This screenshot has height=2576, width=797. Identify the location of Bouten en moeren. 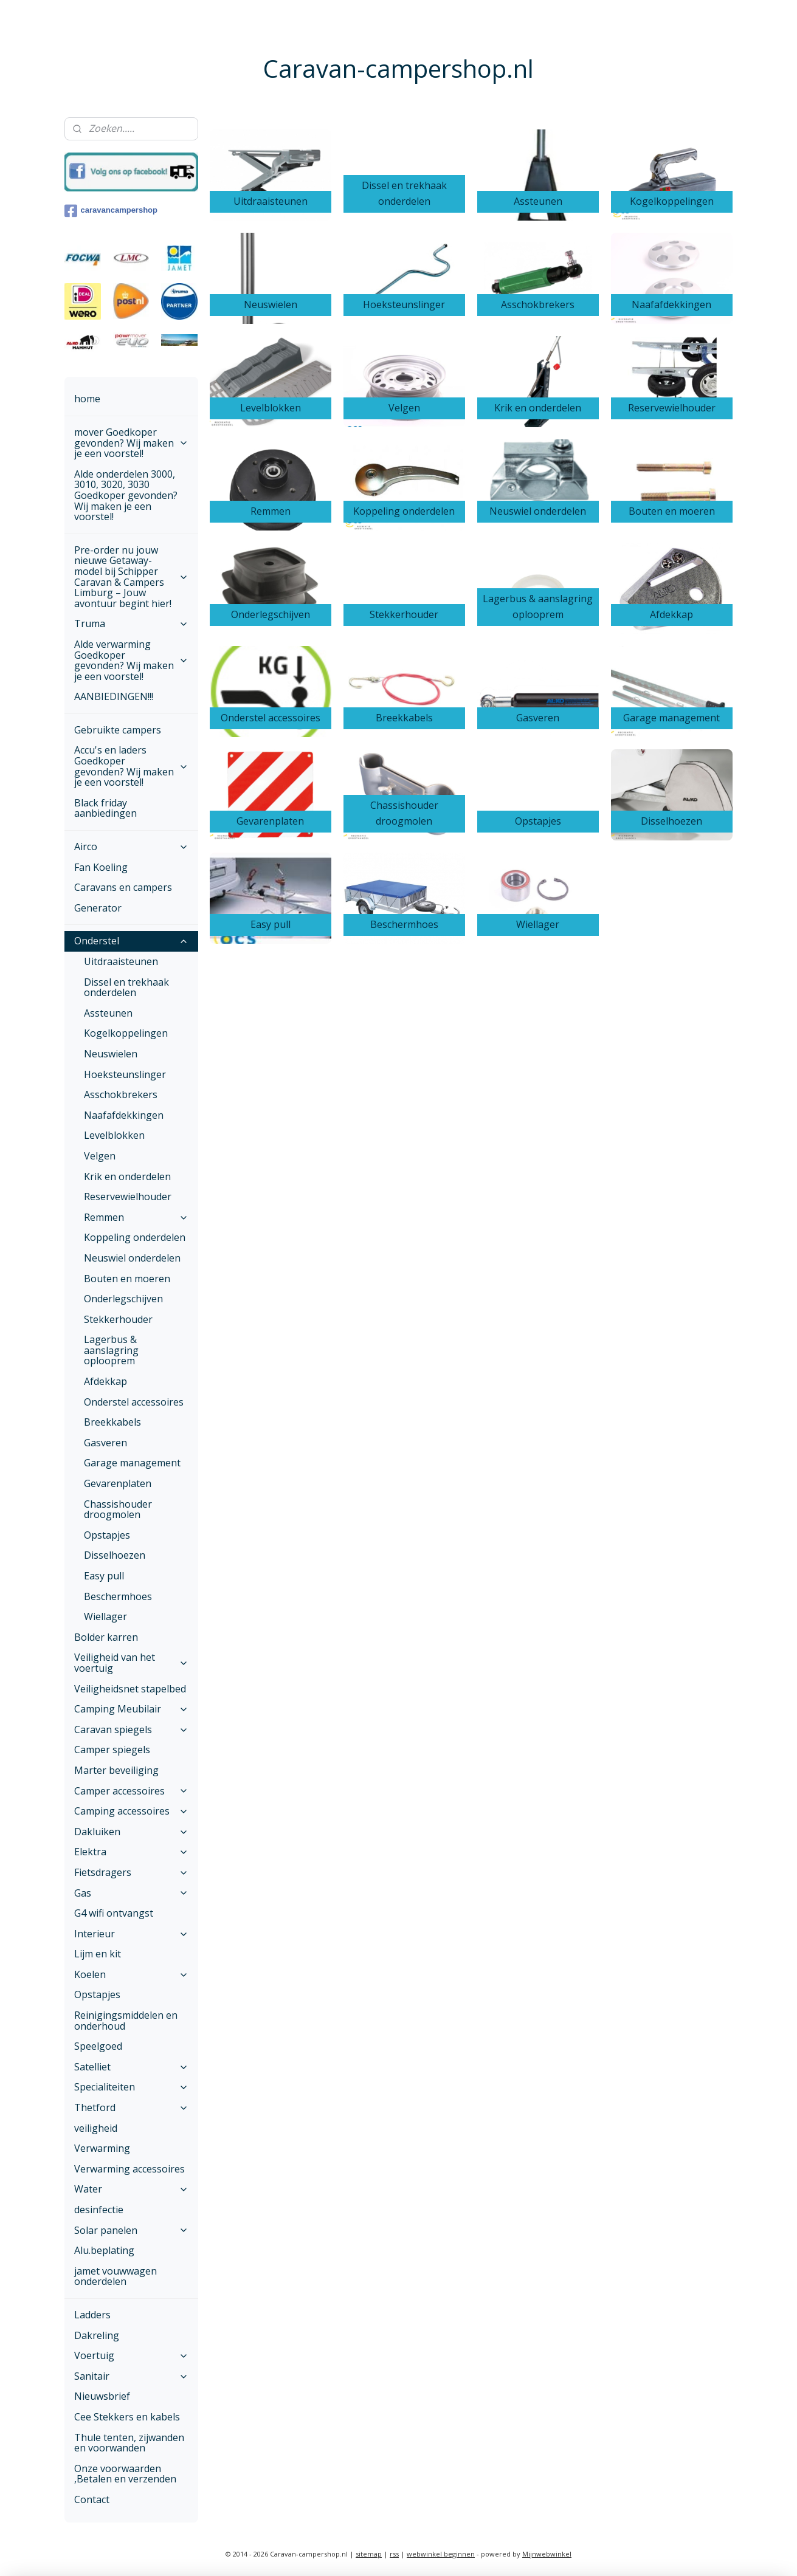
(127, 1278).